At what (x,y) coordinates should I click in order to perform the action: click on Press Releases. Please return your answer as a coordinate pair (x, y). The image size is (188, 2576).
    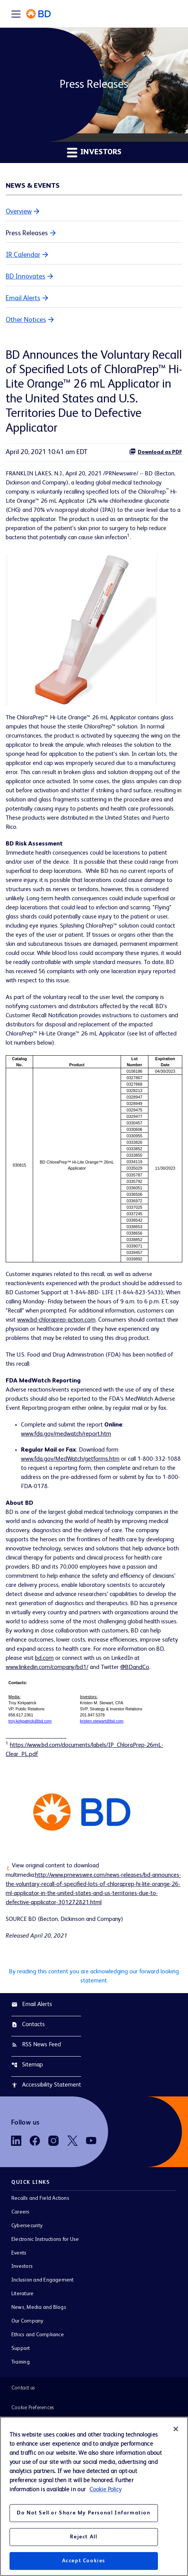
    Looking at the image, I should click on (27, 233).